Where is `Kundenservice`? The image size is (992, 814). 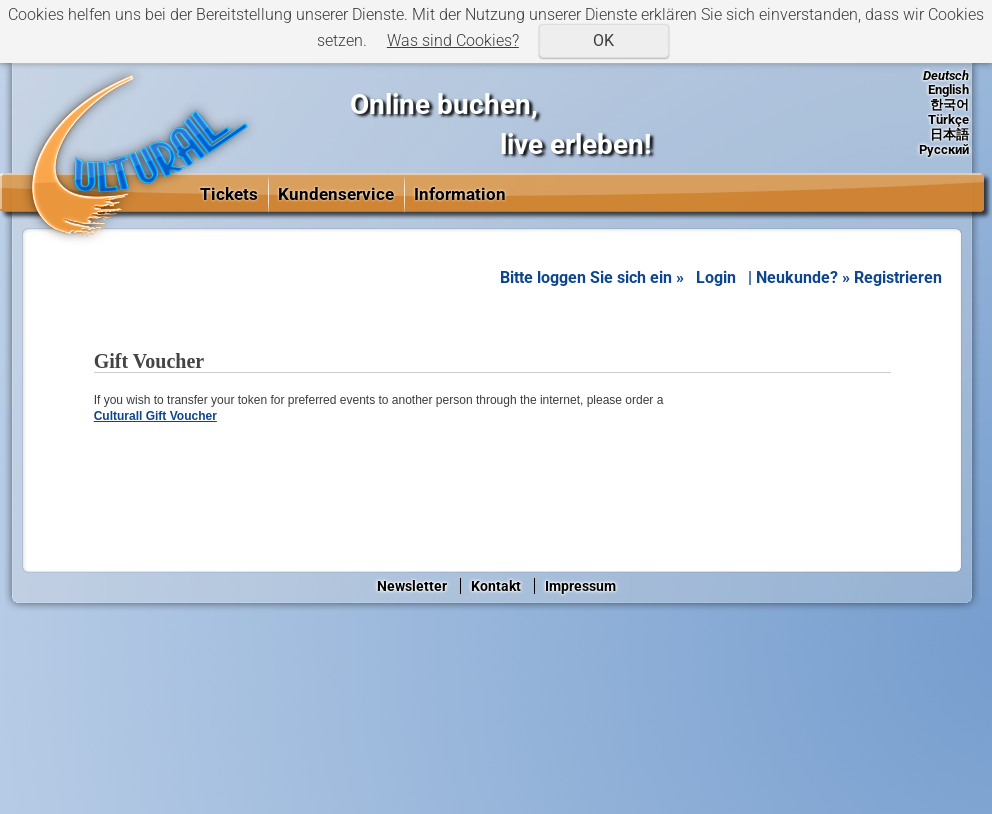 Kundenservice is located at coordinates (336, 194).